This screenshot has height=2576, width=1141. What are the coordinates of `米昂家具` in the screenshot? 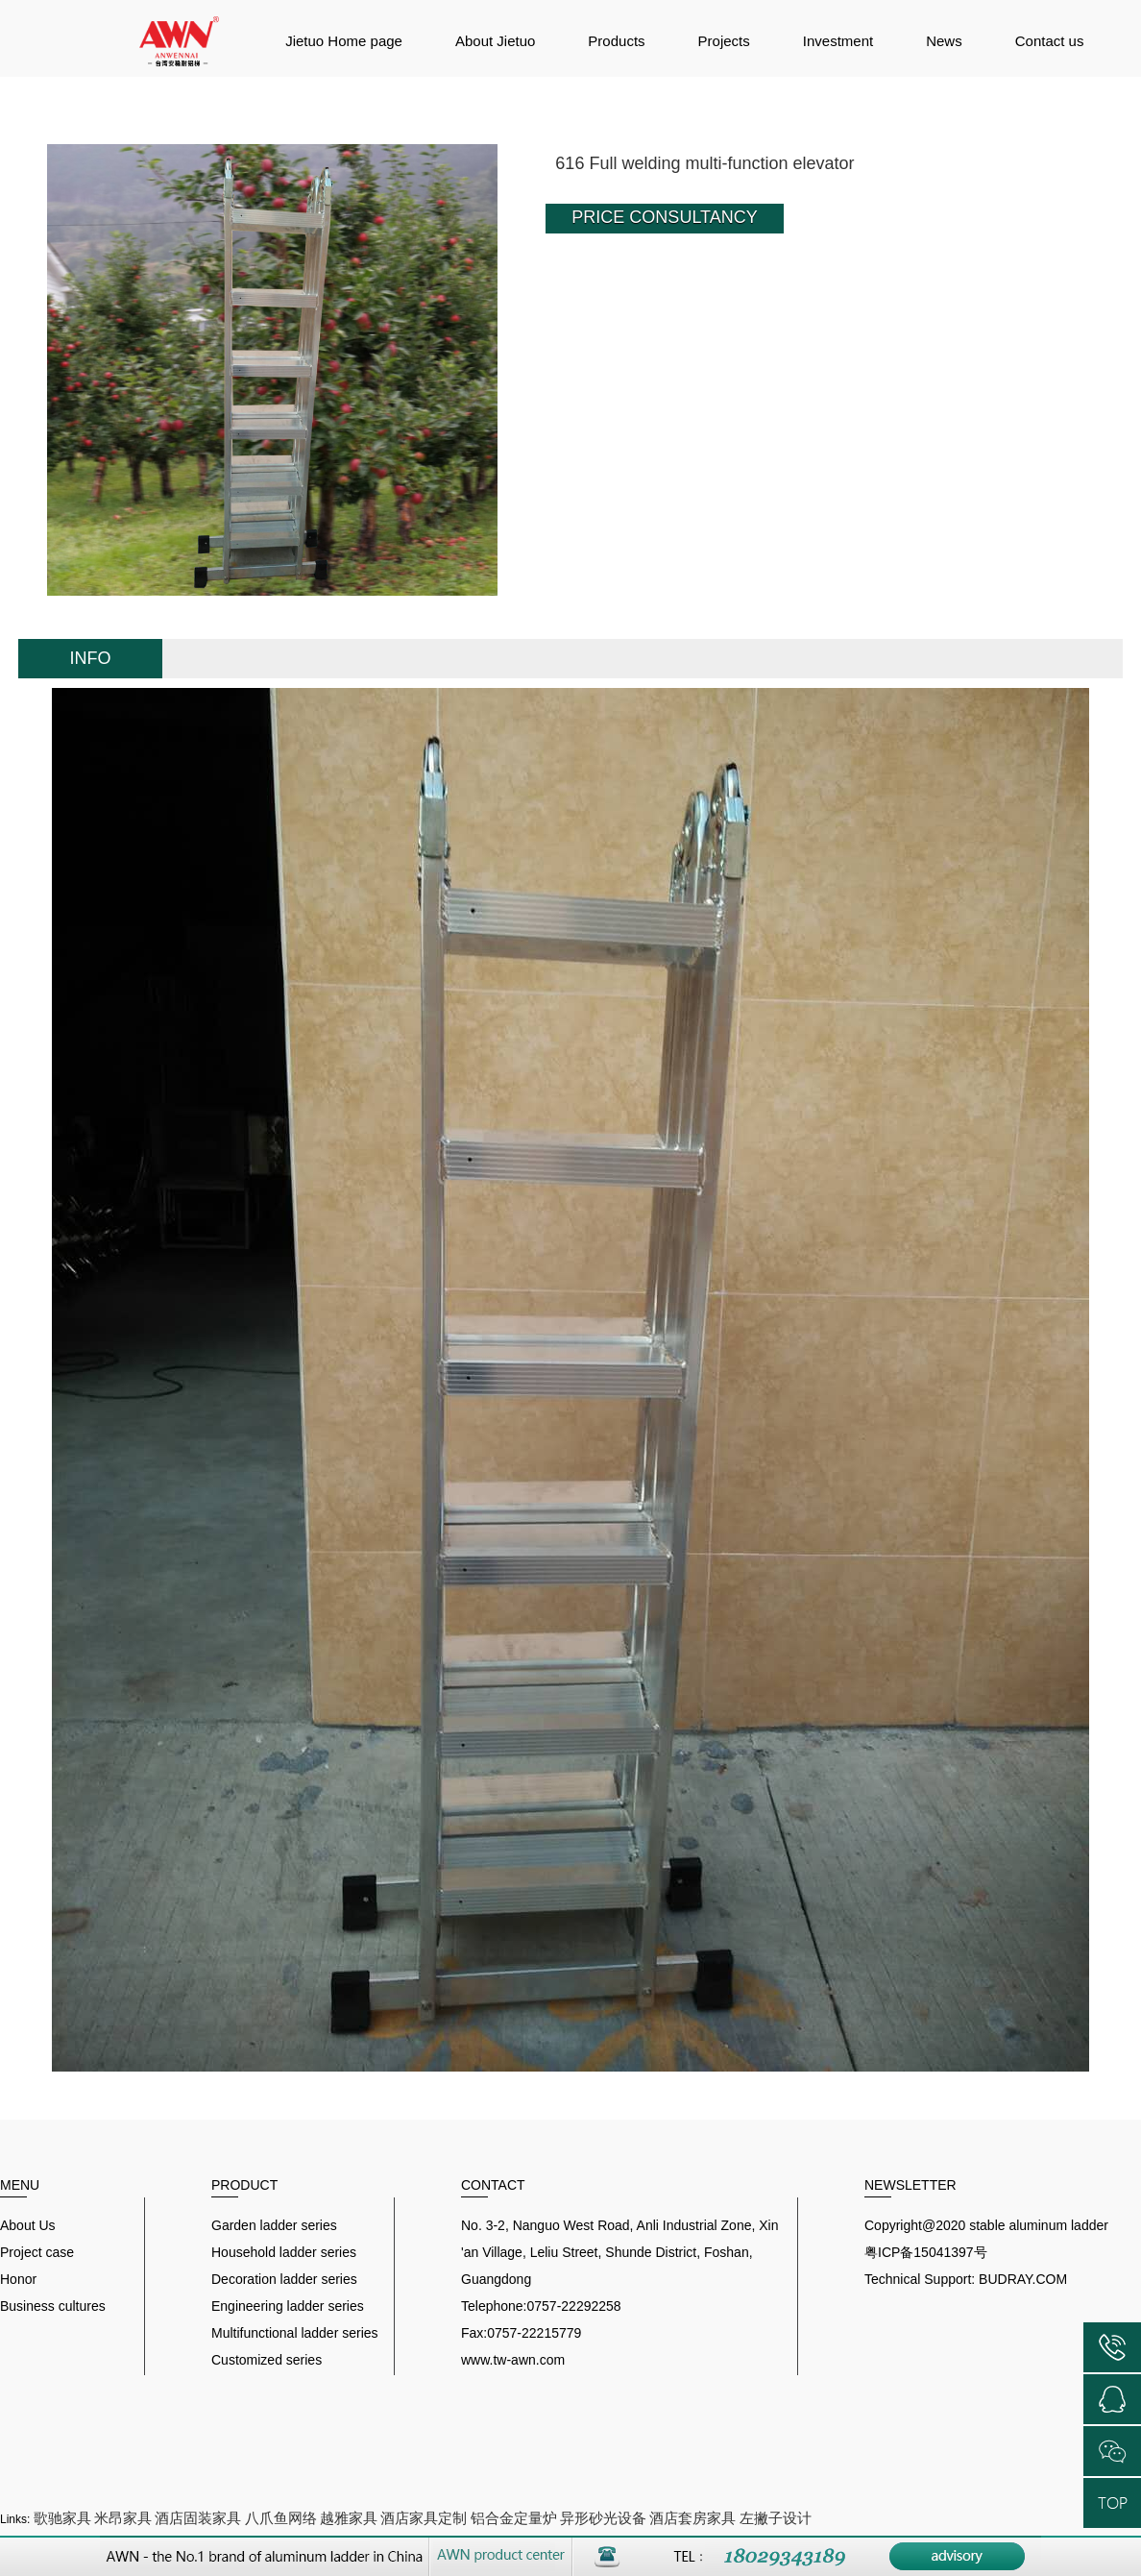 It's located at (123, 2518).